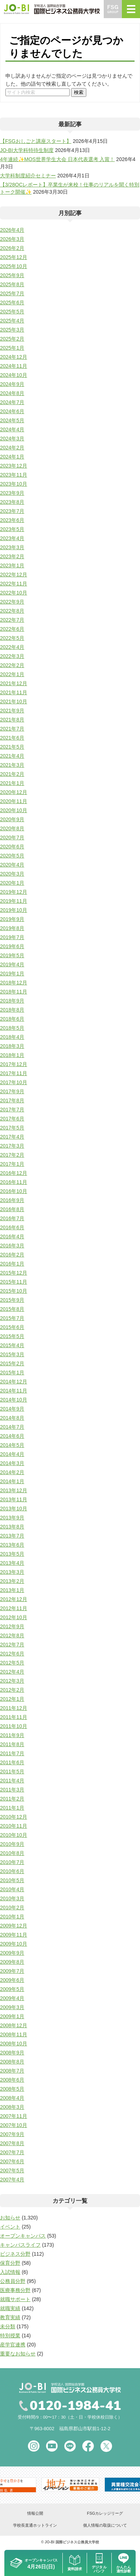  What do you see at coordinates (12, 638) in the screenshot?
I see `2022年5月` at bounding box center [12, 638].